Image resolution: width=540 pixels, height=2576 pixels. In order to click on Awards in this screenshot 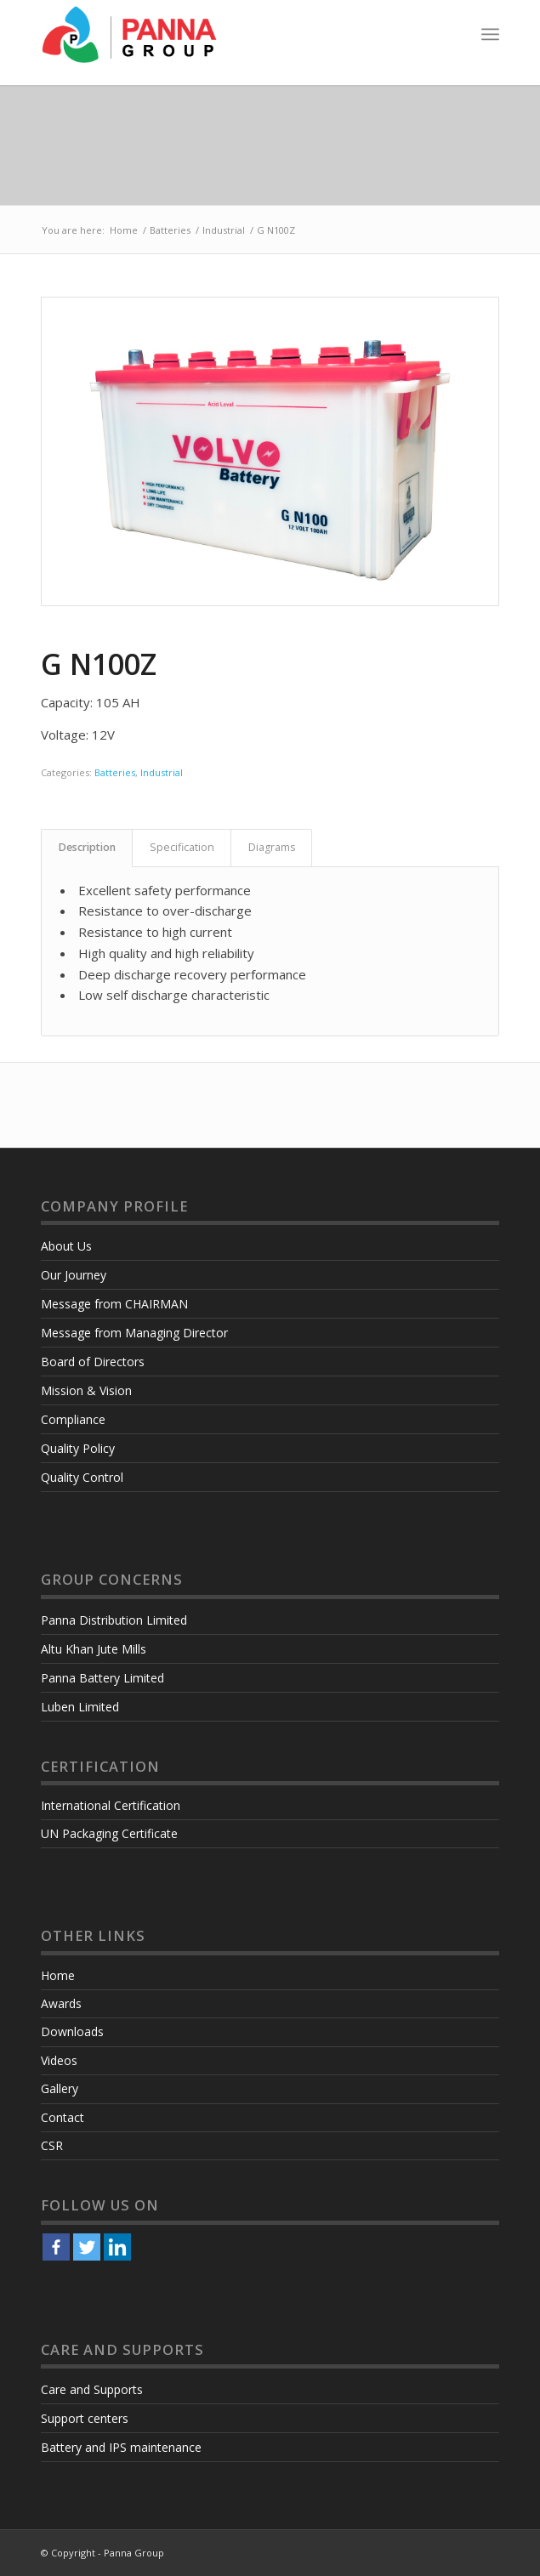, I will do `click(61, 2003)`.